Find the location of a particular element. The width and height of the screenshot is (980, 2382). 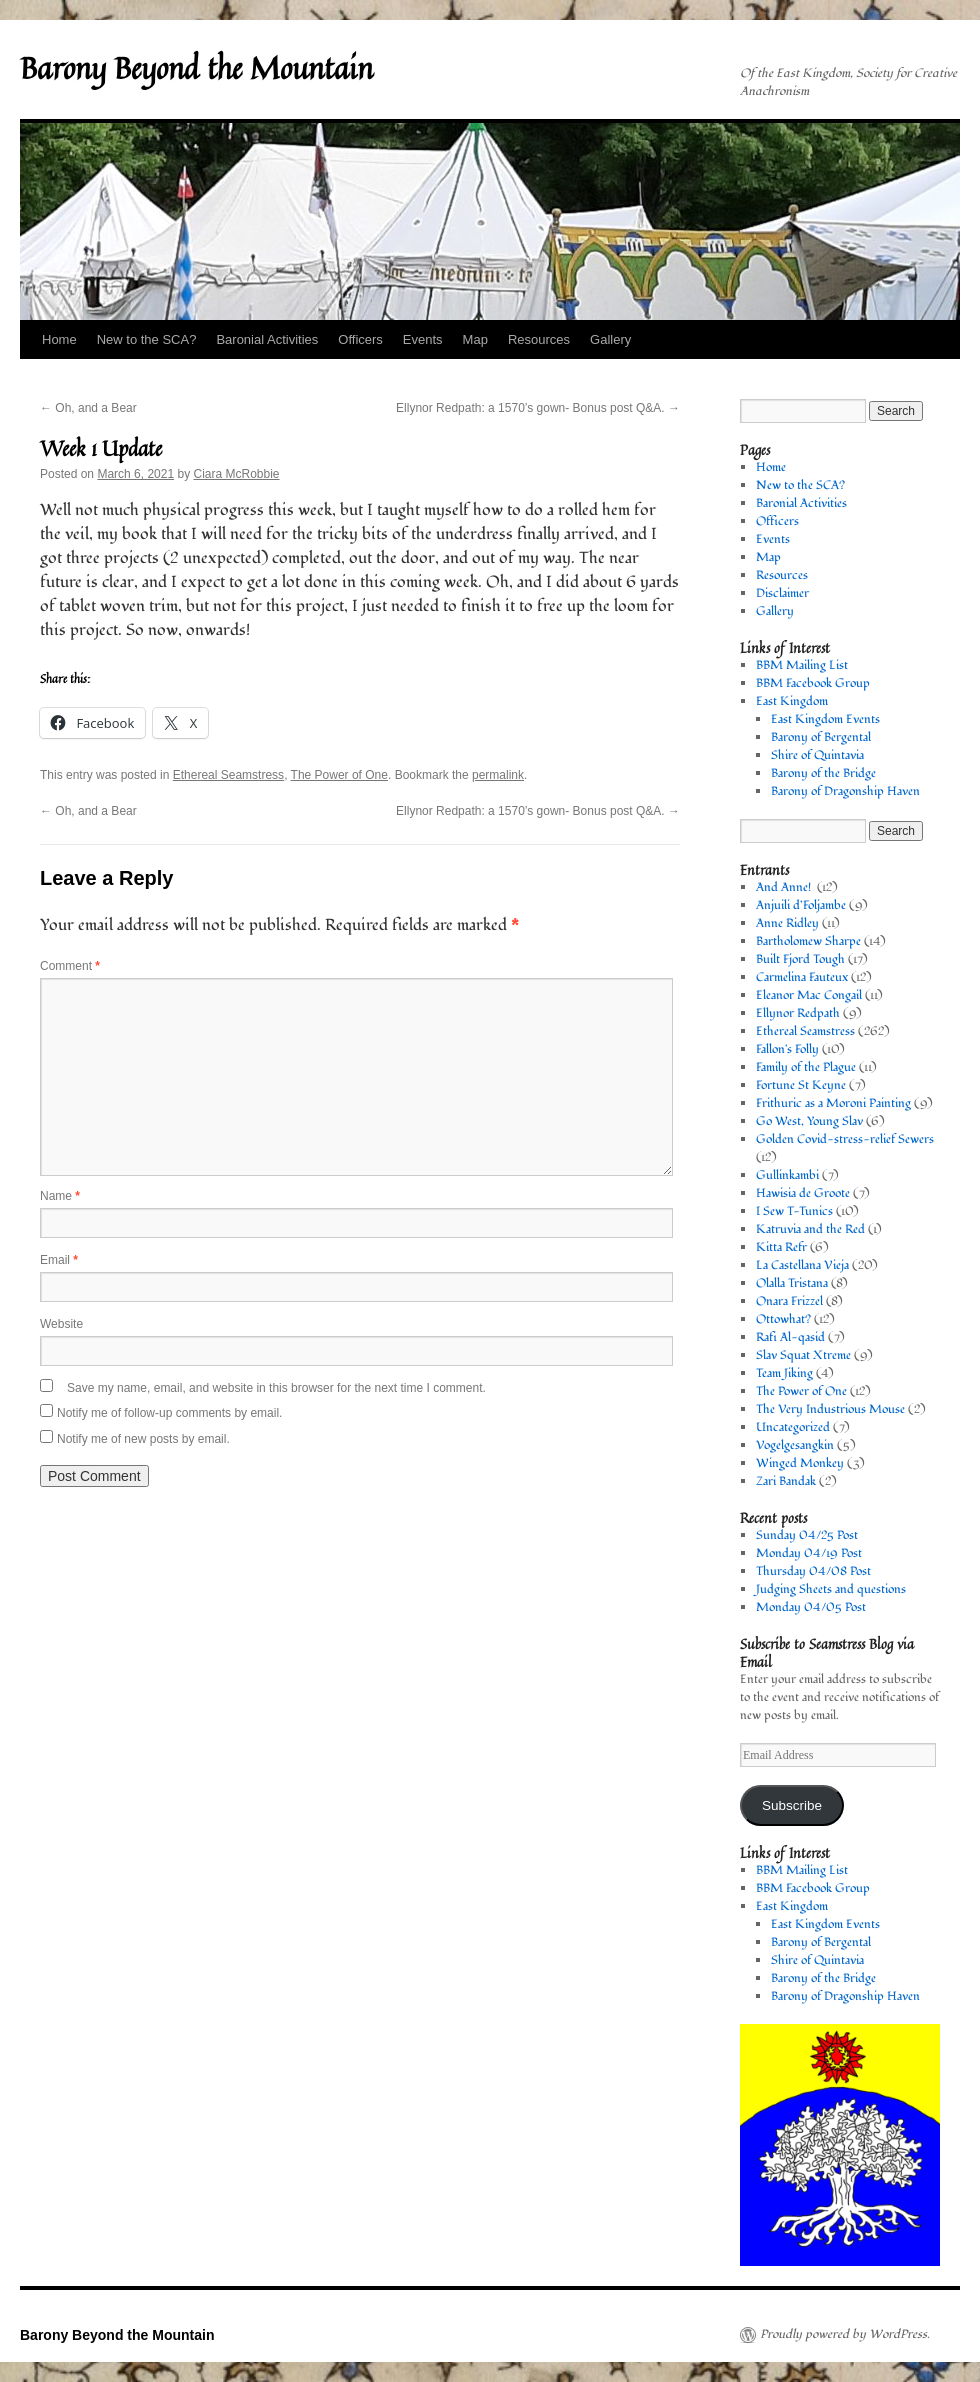

The Very Industrious Mouse is located at coordinates (830, 1409).